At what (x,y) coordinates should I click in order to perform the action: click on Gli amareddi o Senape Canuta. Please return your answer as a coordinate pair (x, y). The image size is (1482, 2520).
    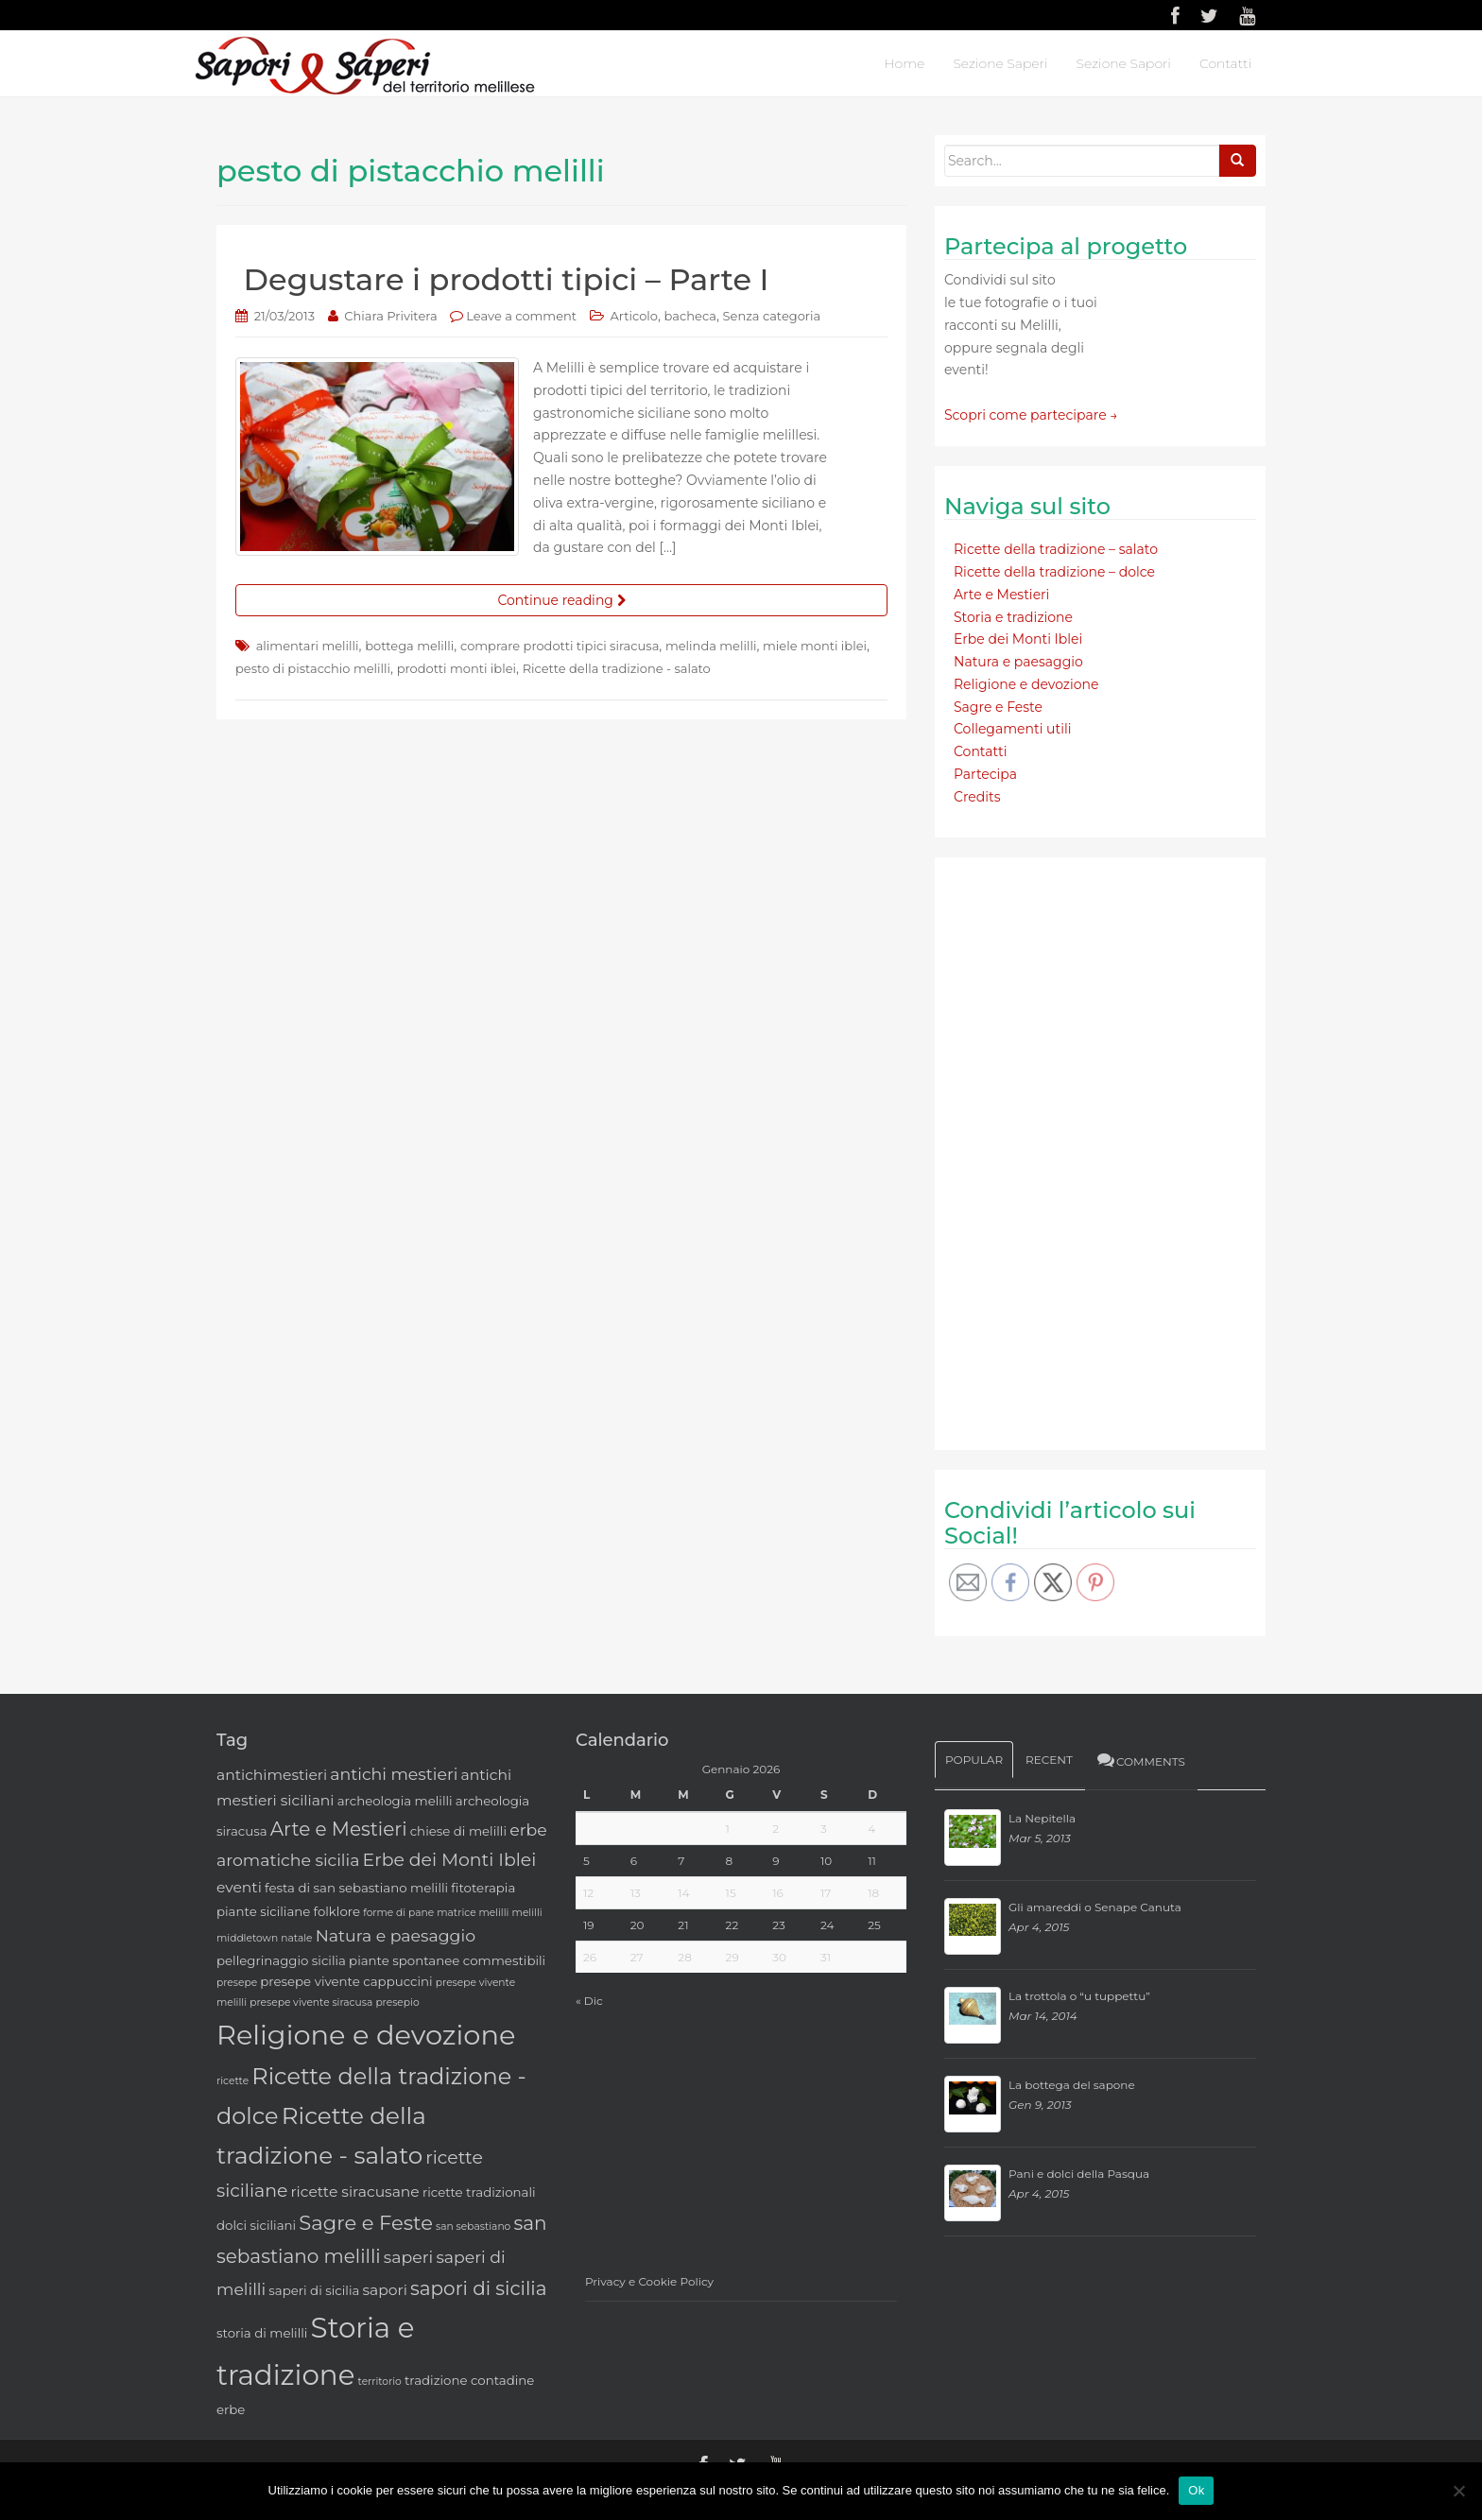
    Looking at the image, I should click on (1094, 1907).